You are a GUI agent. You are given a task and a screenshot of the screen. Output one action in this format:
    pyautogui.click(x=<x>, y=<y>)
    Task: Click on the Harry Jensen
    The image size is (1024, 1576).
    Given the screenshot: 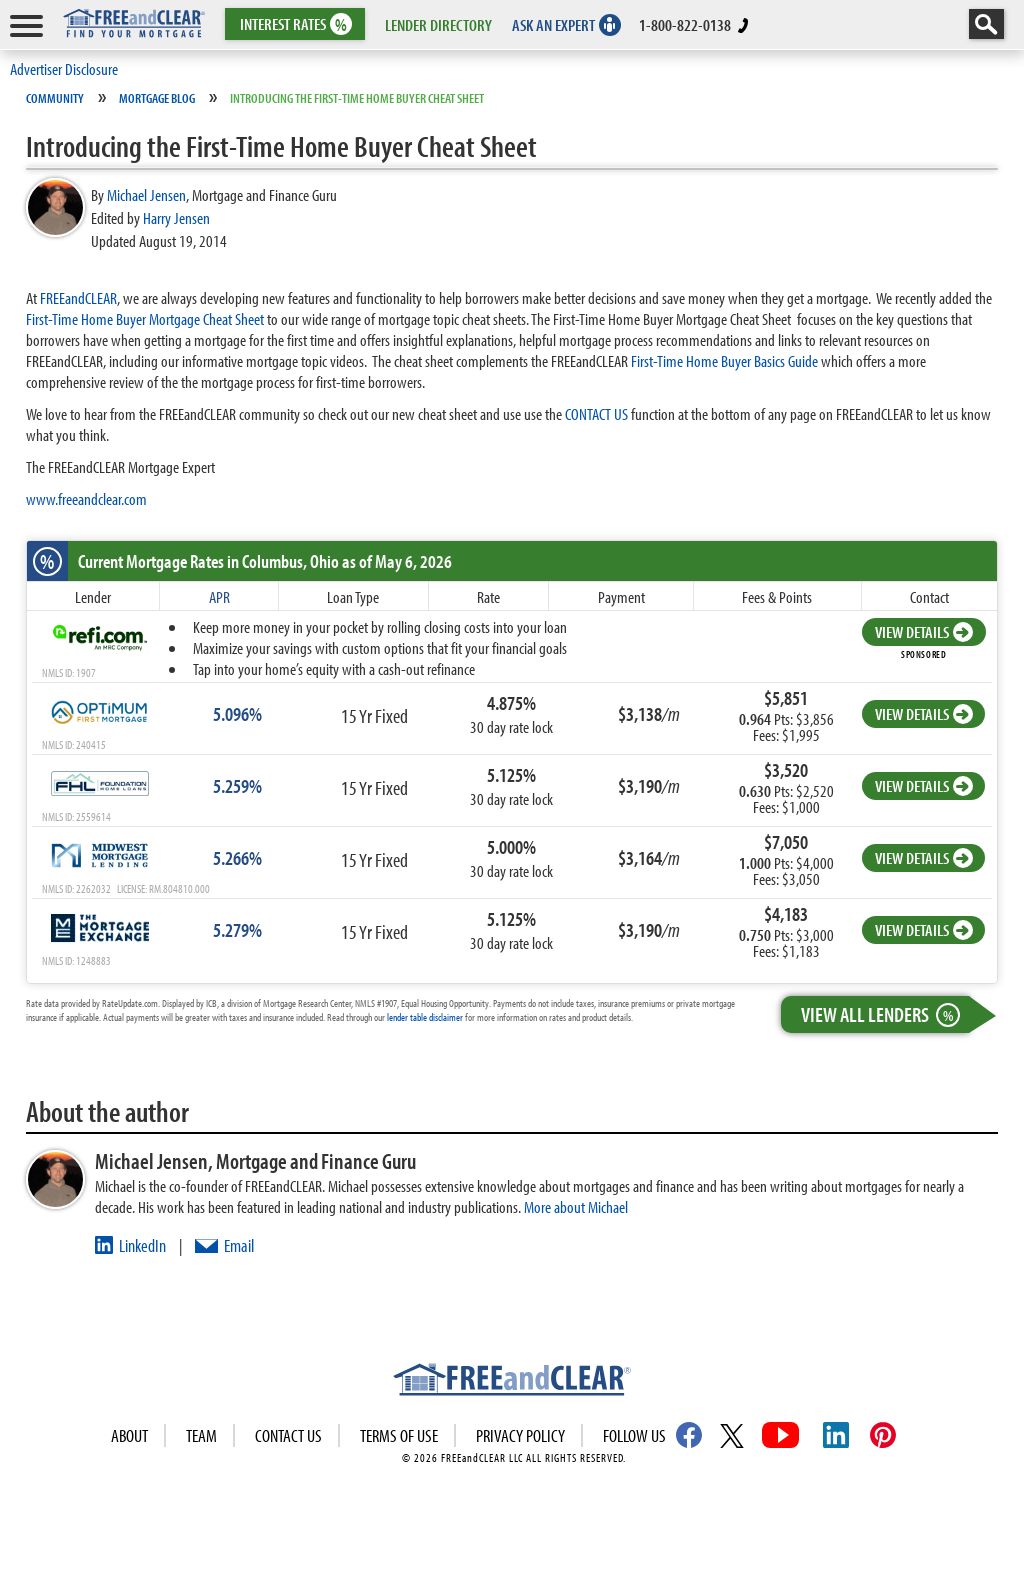 What is the action you would take?
    pyautogui.click(x=176, y=217)
    